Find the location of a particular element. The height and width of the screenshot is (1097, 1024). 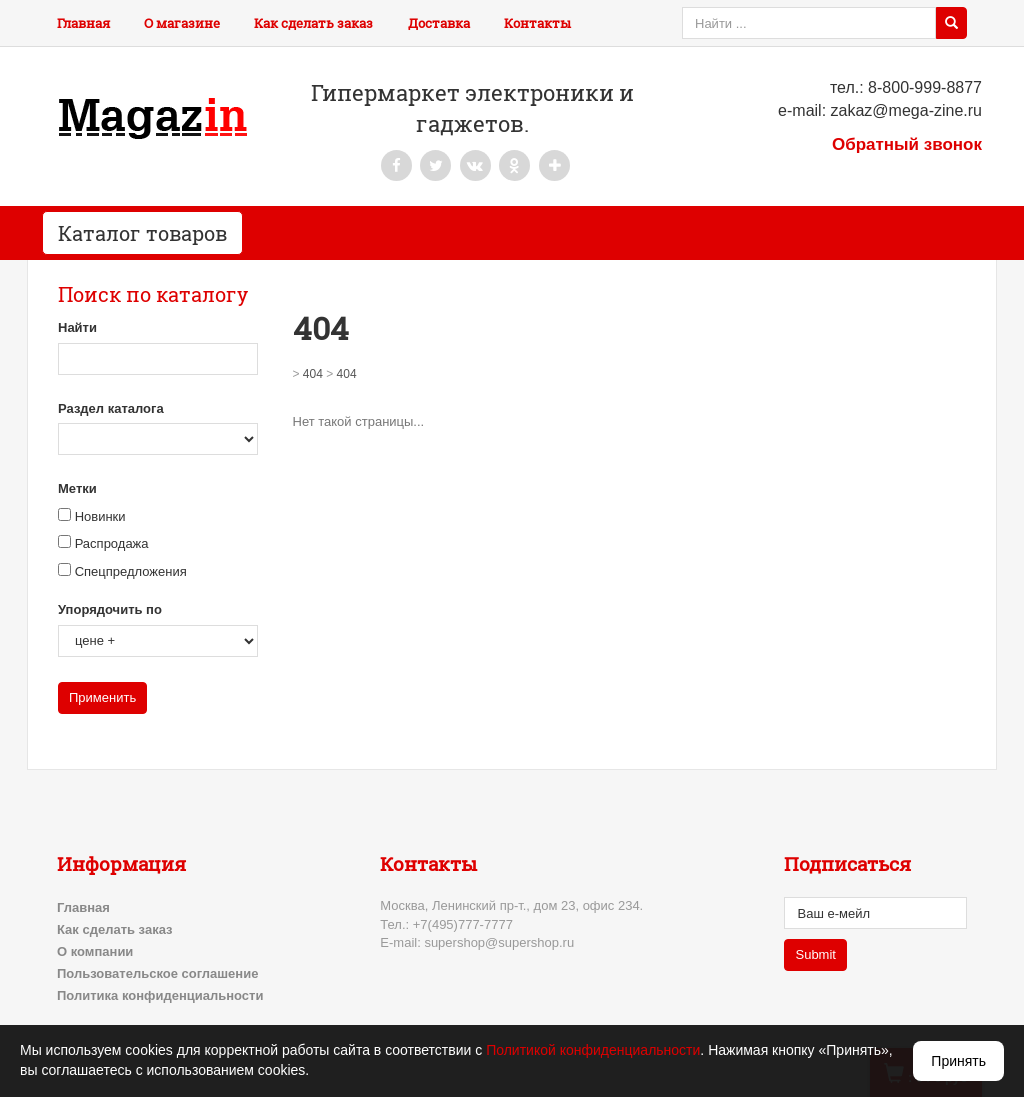

Распродажа is located at coordinates (112, 543).